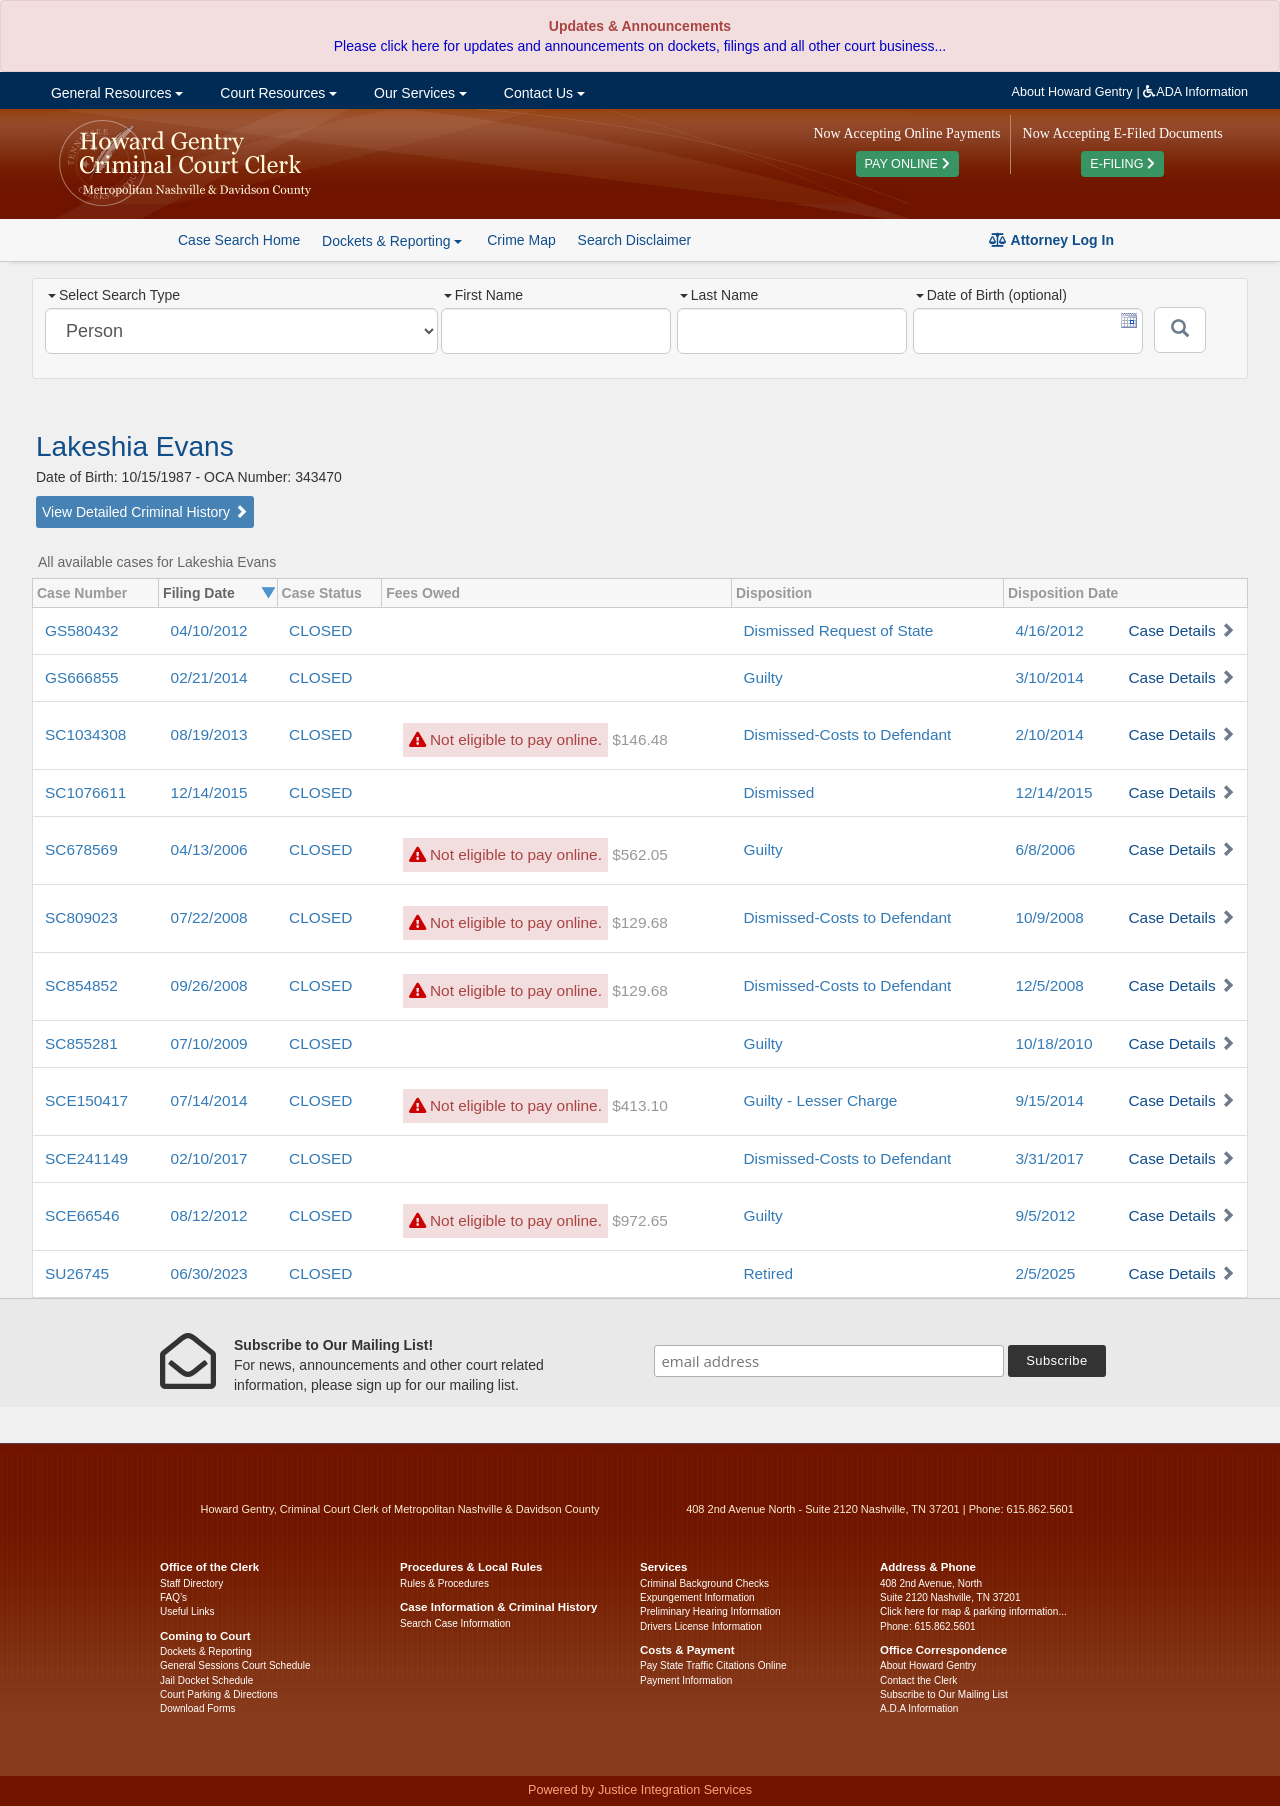  What do you see at coordinates (640, 1790) in the screenshot?
I see `Powered by Justice Integration Services` at bounding box center [640, 1790].